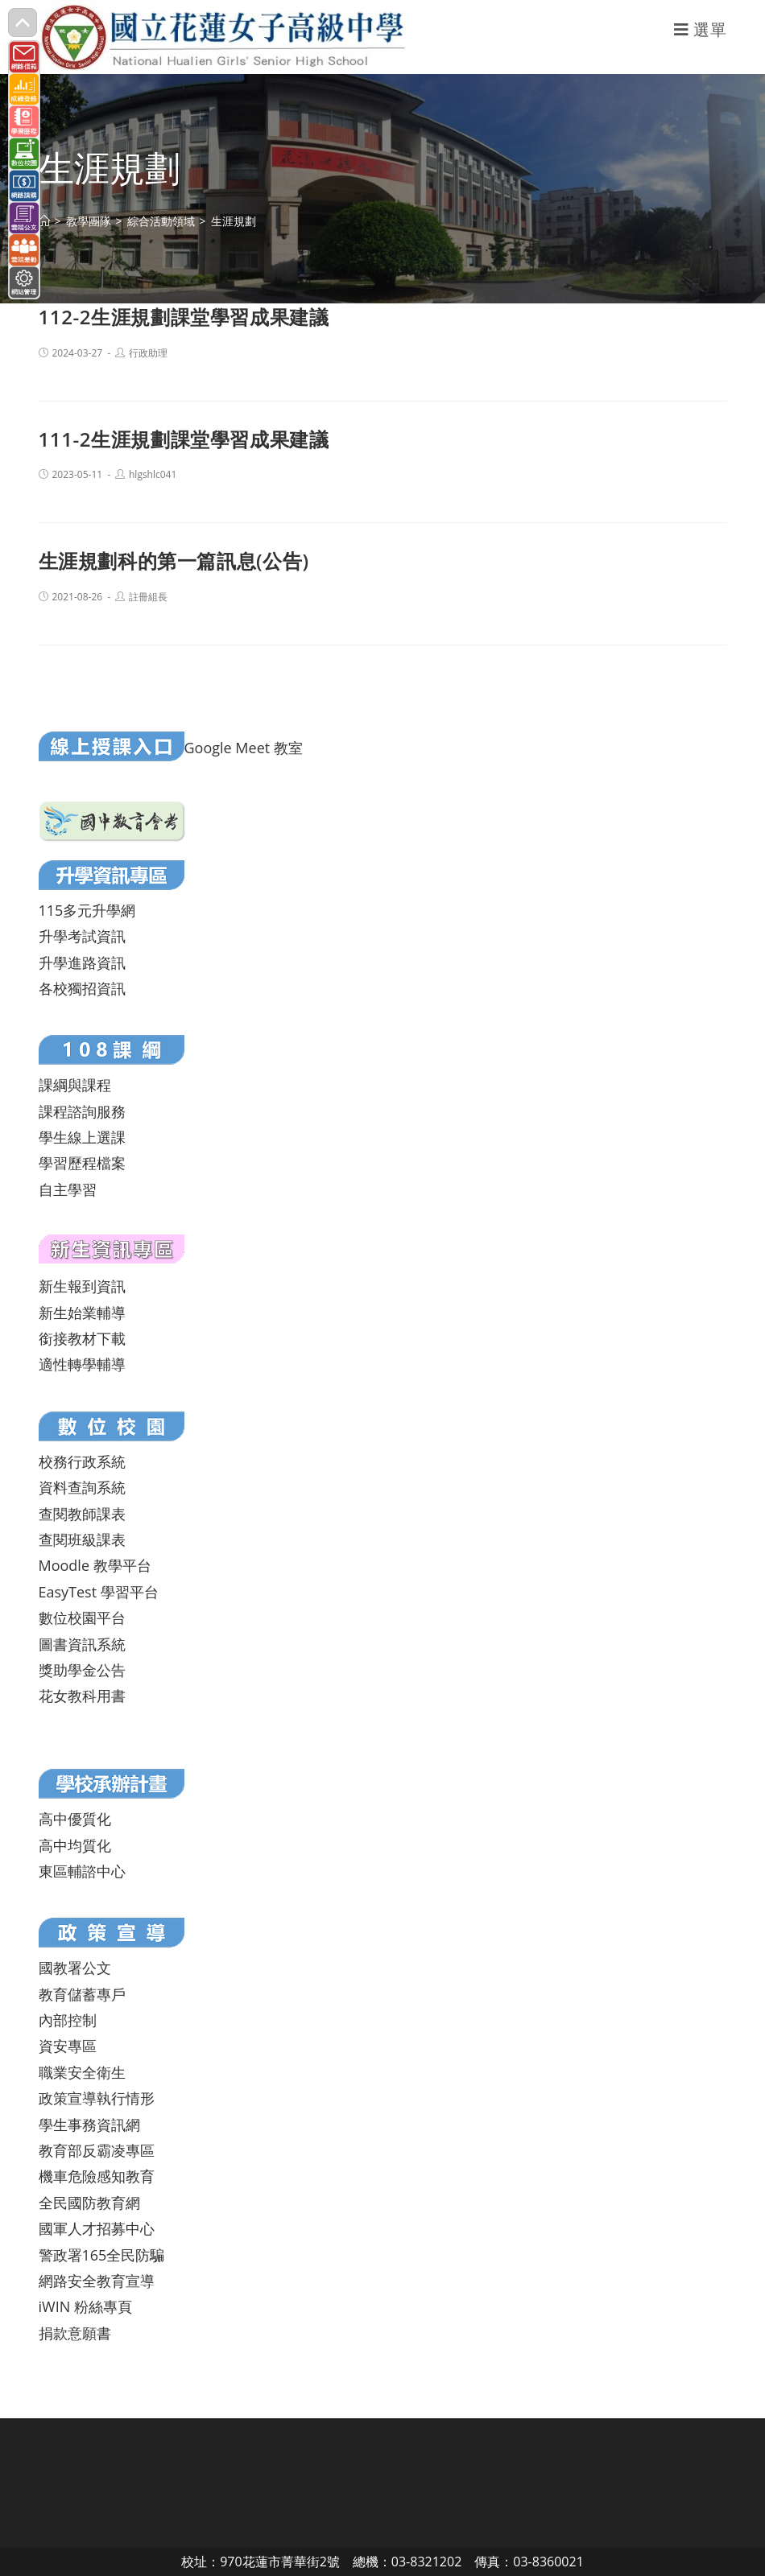 The width and height of the screenshot is (765, 2576). Describe the element at coordinates (75, 1818) in the screenshot. I see `高中優質化` at that location.